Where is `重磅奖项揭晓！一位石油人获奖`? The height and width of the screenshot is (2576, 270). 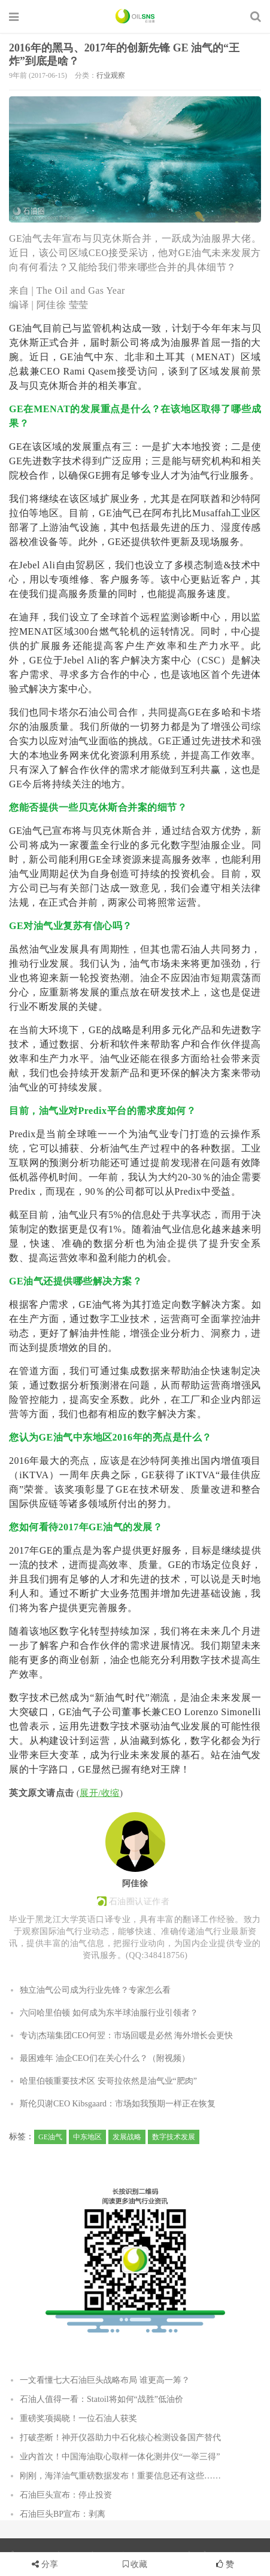
重磅奖项揭晓！一位石油人获奖 is located at coordinates (78, 2418).